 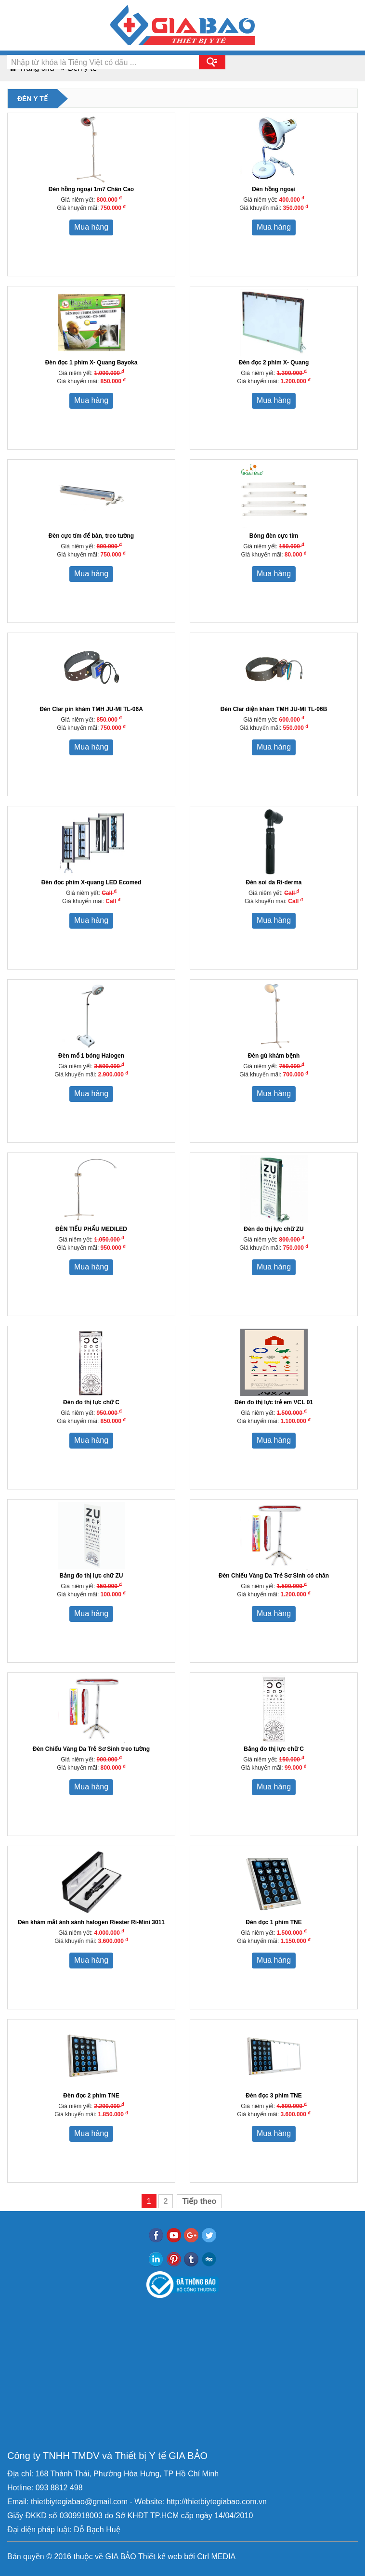 I want to click on Bóng đèn cực tím, so click(x=273, y=535).